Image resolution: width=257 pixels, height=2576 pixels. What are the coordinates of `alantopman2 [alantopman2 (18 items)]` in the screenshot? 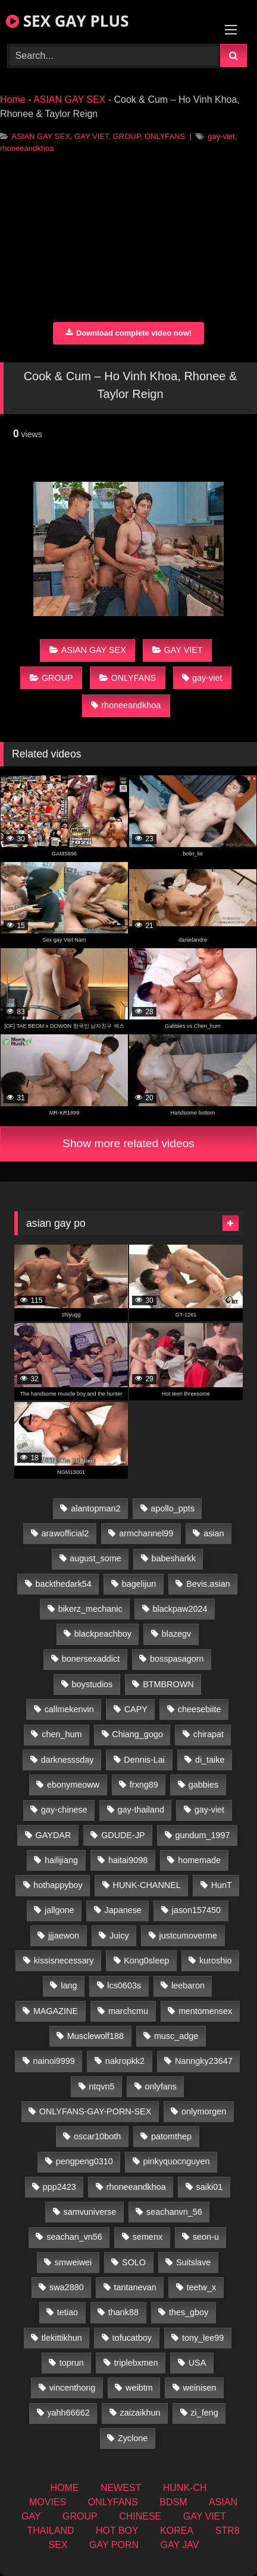 It's located at (95, 1508).